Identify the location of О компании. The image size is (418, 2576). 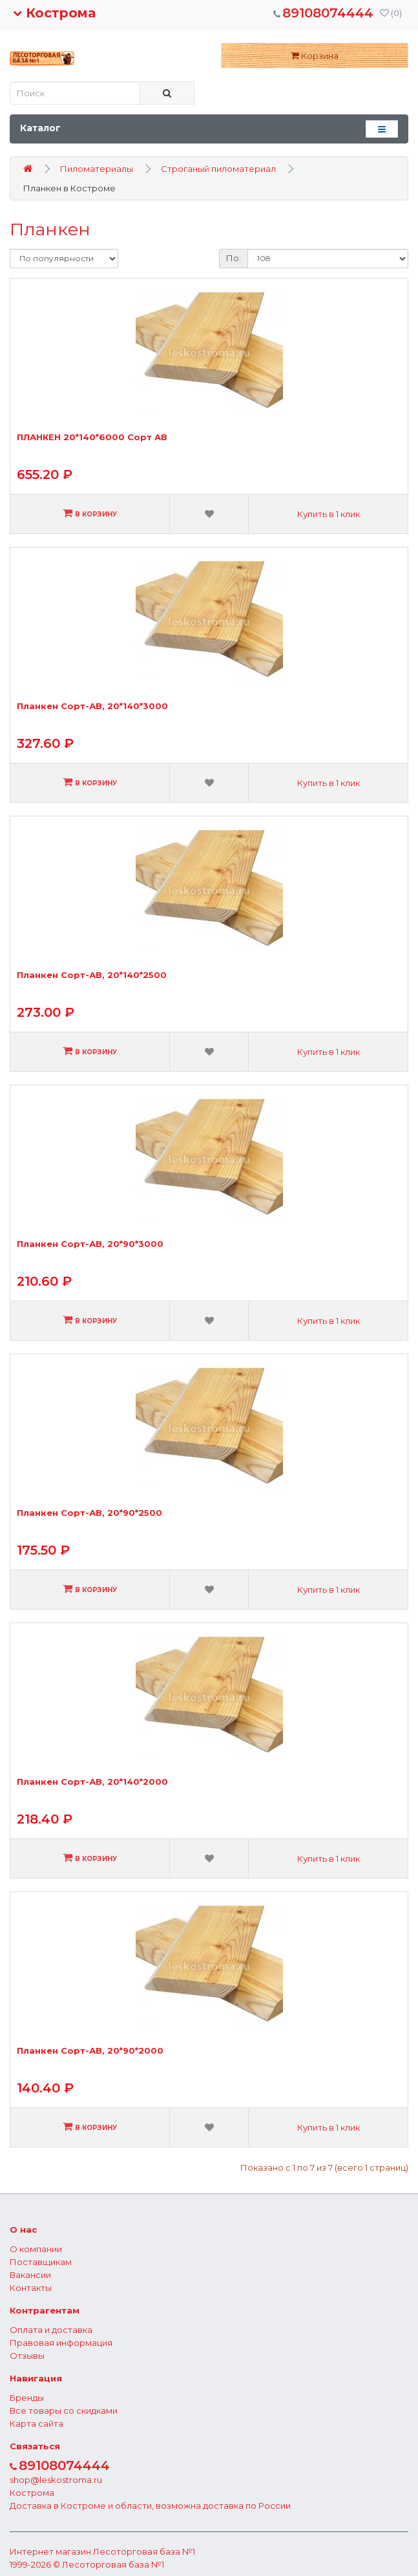
(36, 2249).